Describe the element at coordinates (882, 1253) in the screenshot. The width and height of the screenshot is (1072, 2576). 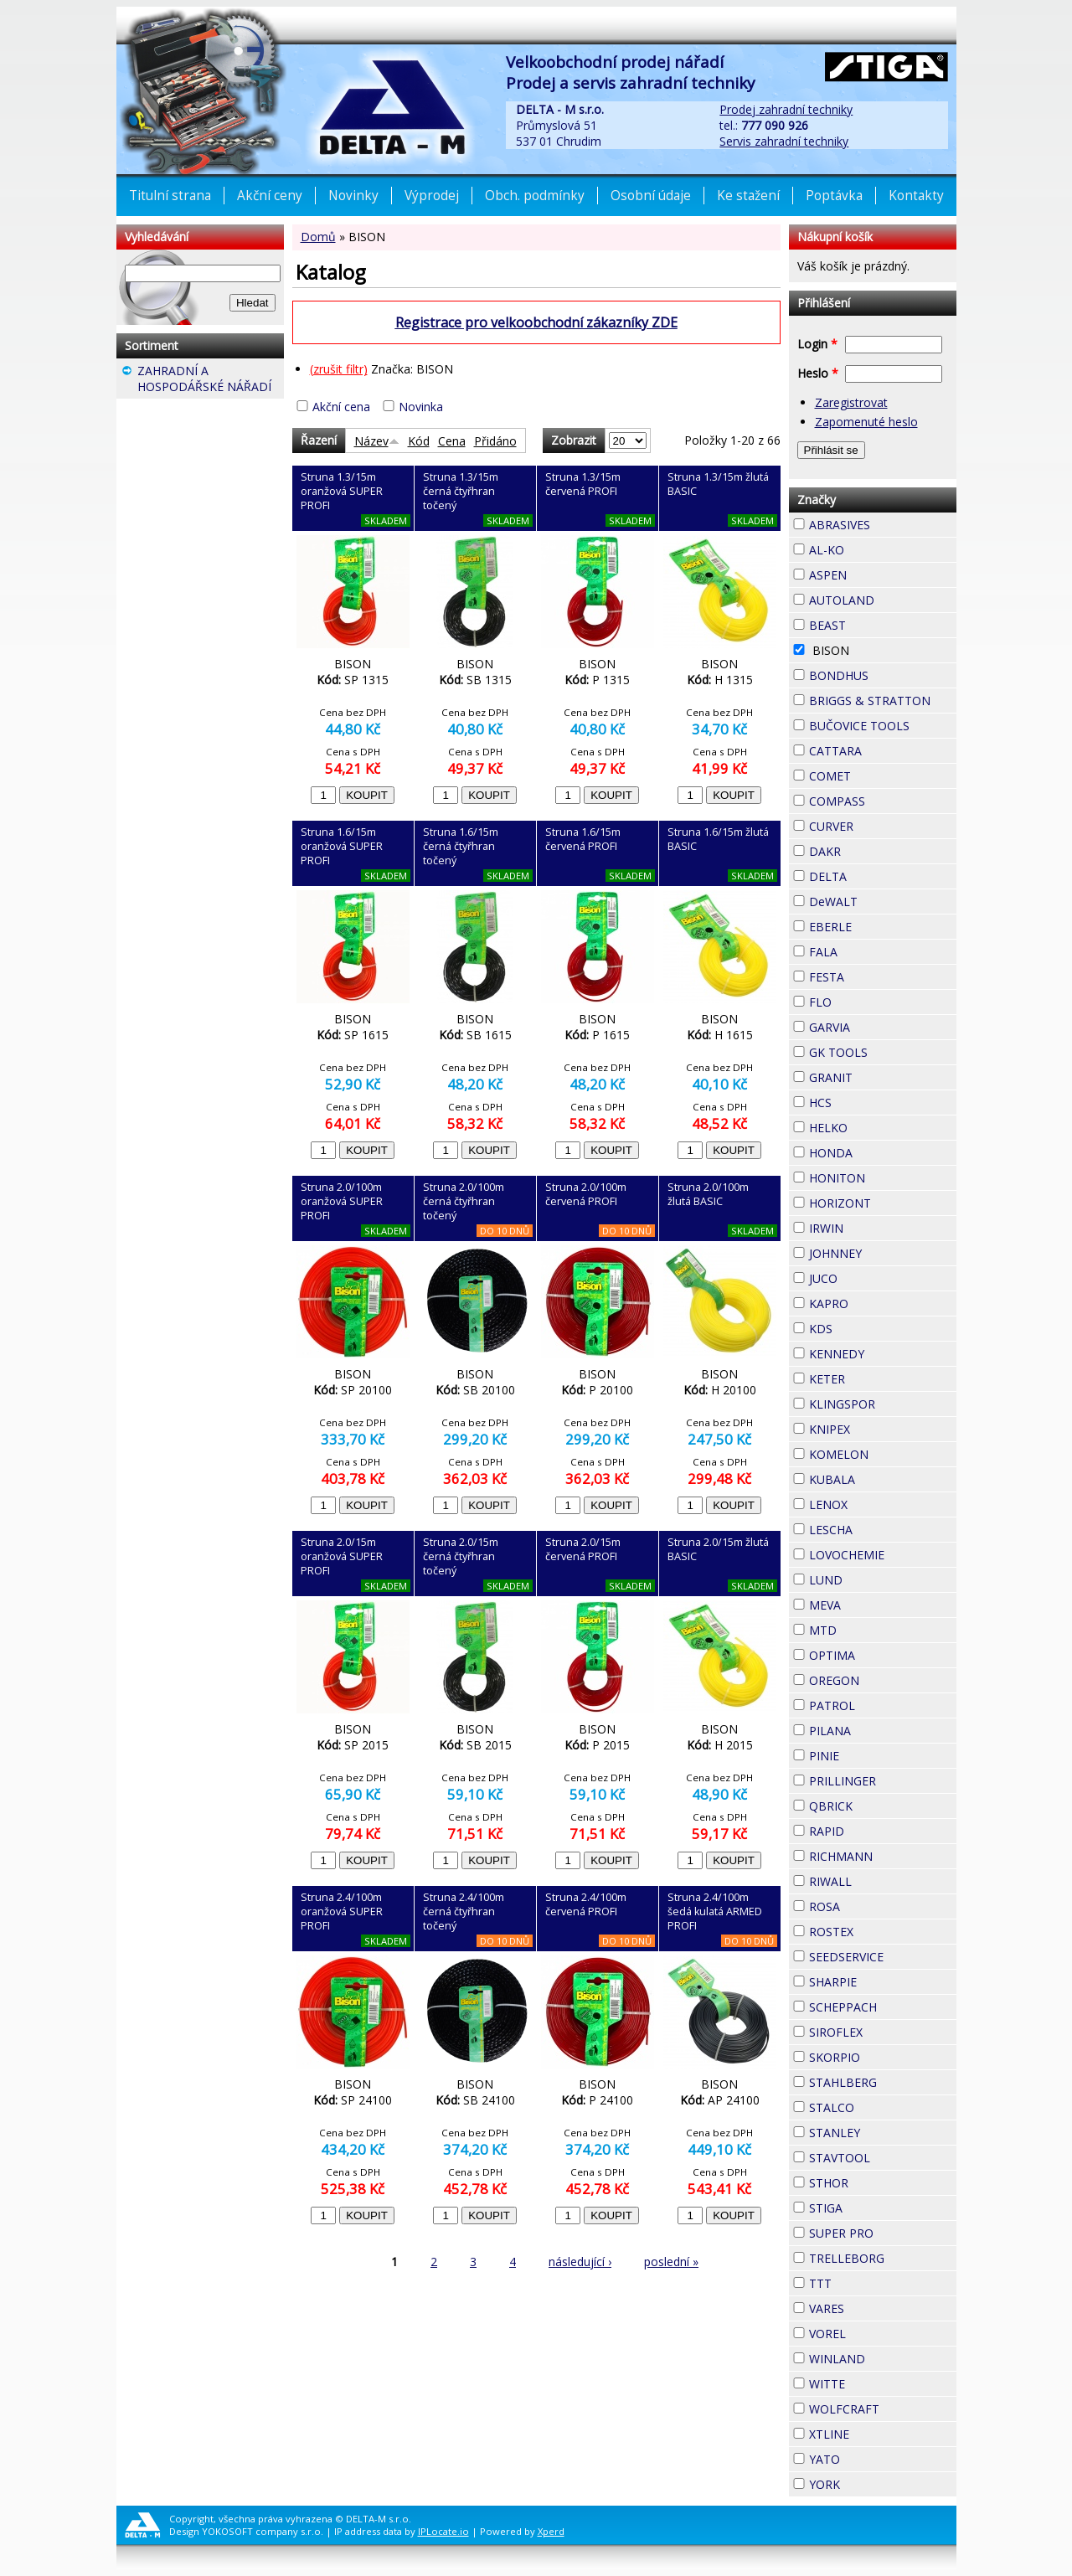
I see `JOHNNEY` at that location.